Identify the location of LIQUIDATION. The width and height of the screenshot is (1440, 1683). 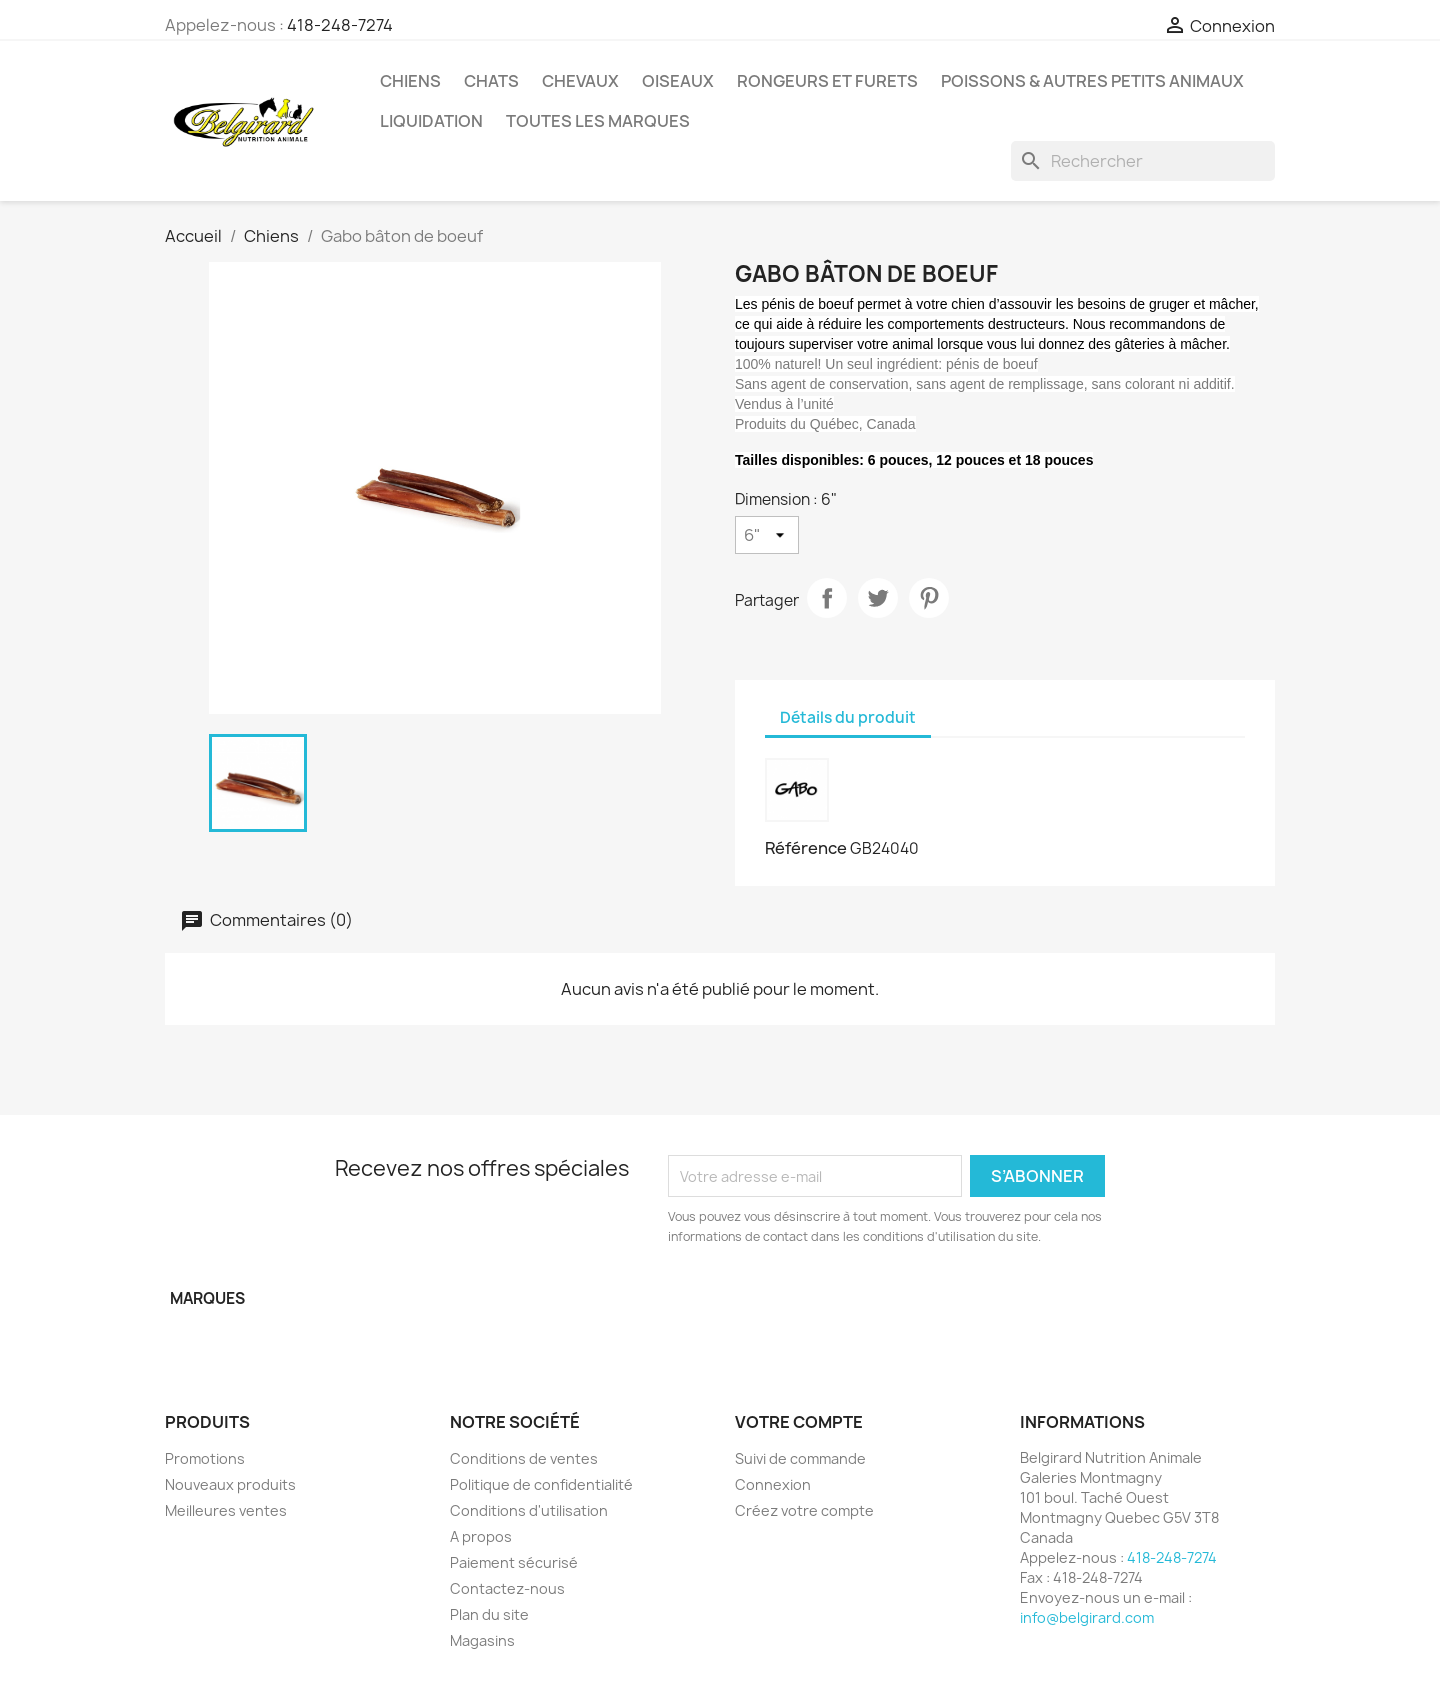
(431, 121).